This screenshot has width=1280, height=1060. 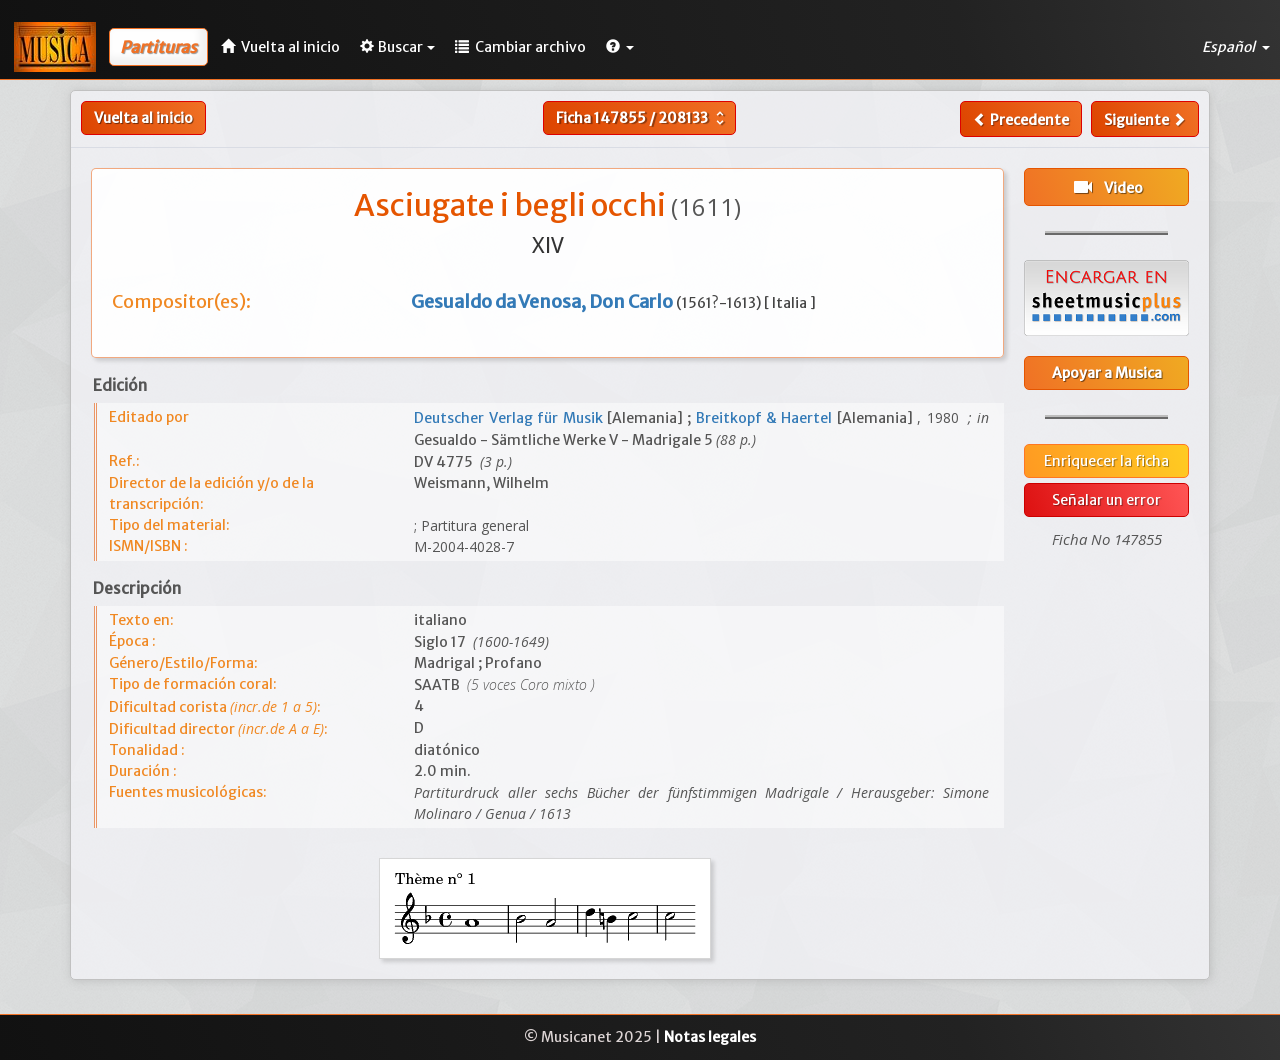 What do you see at coordinates (510, 418) in the screenshot?
I see `Deutscher Verlag für Musik` at bounding box center [510, 418].